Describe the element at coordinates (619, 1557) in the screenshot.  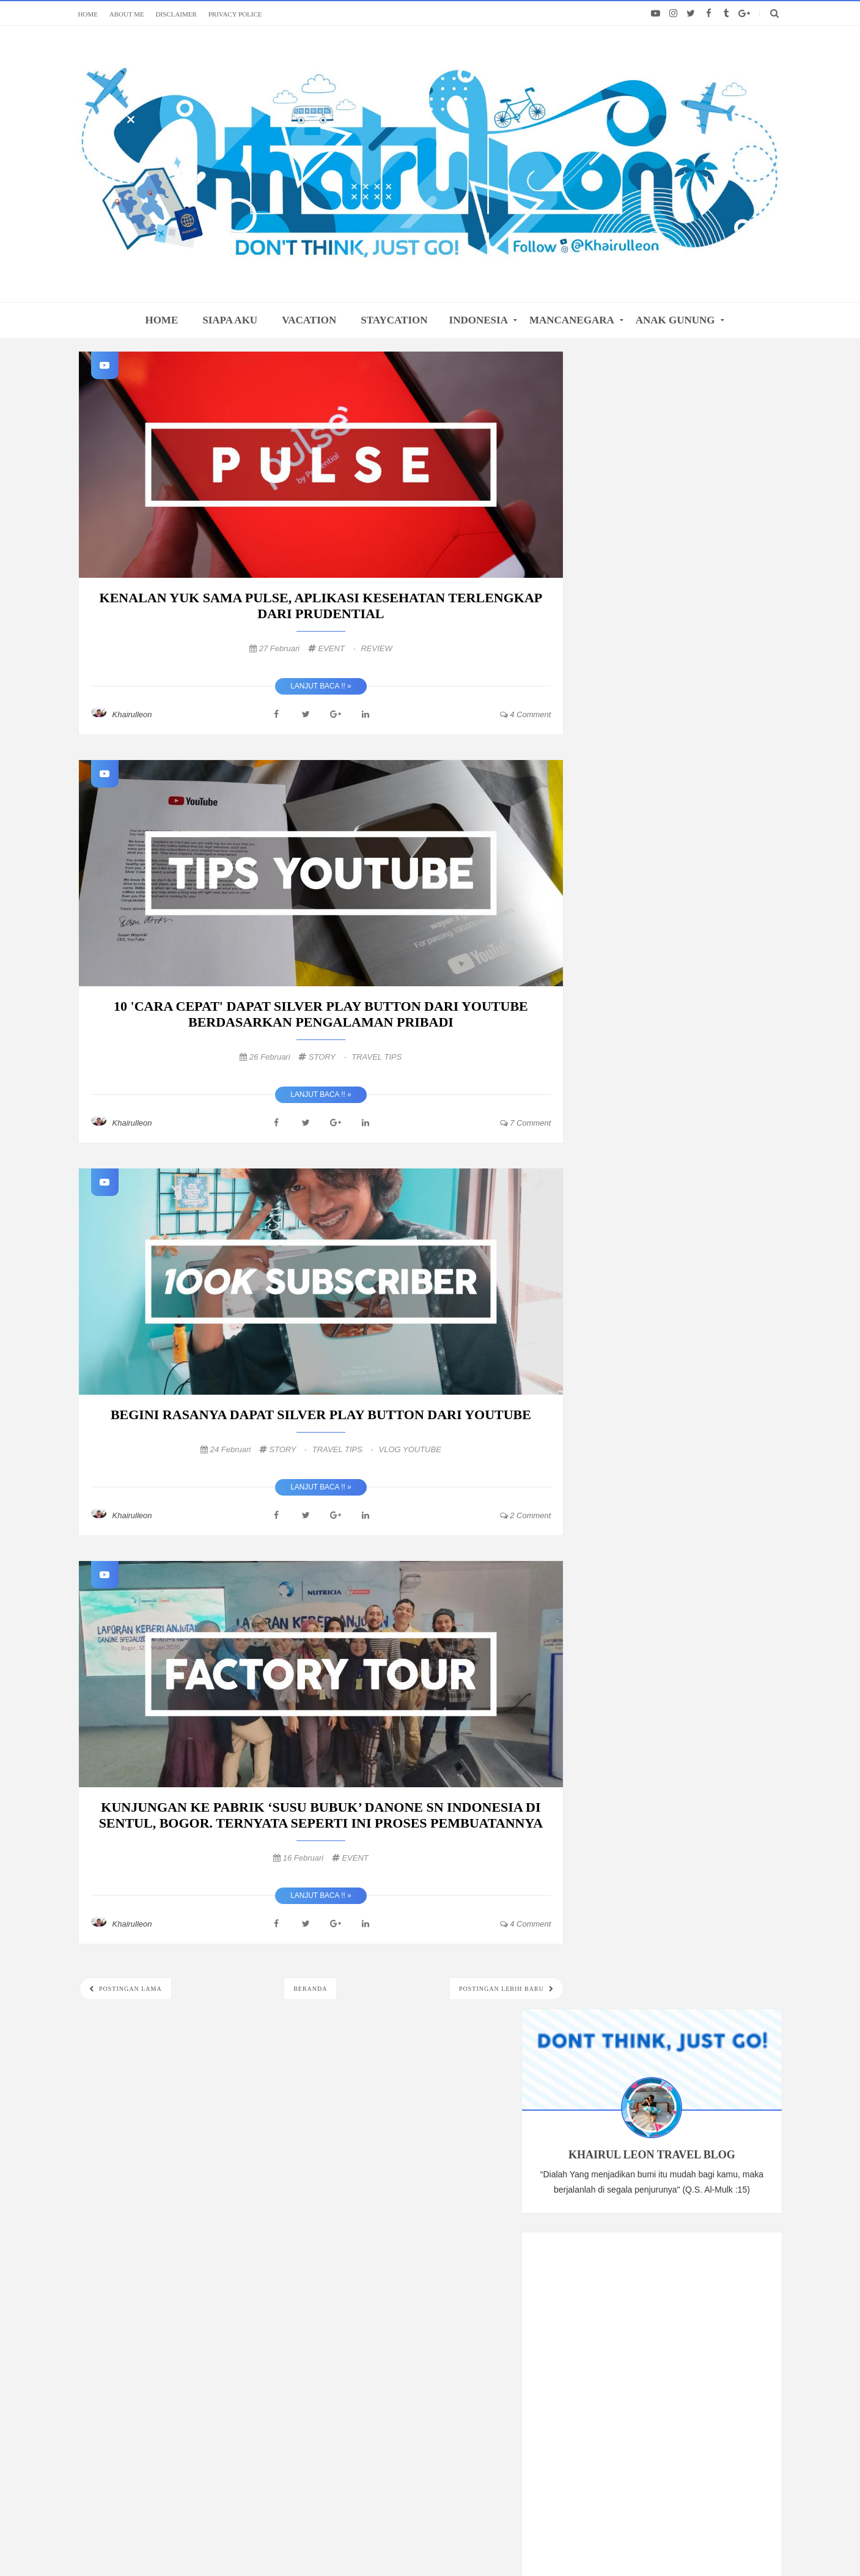
I see `TRAVELING` at that location.